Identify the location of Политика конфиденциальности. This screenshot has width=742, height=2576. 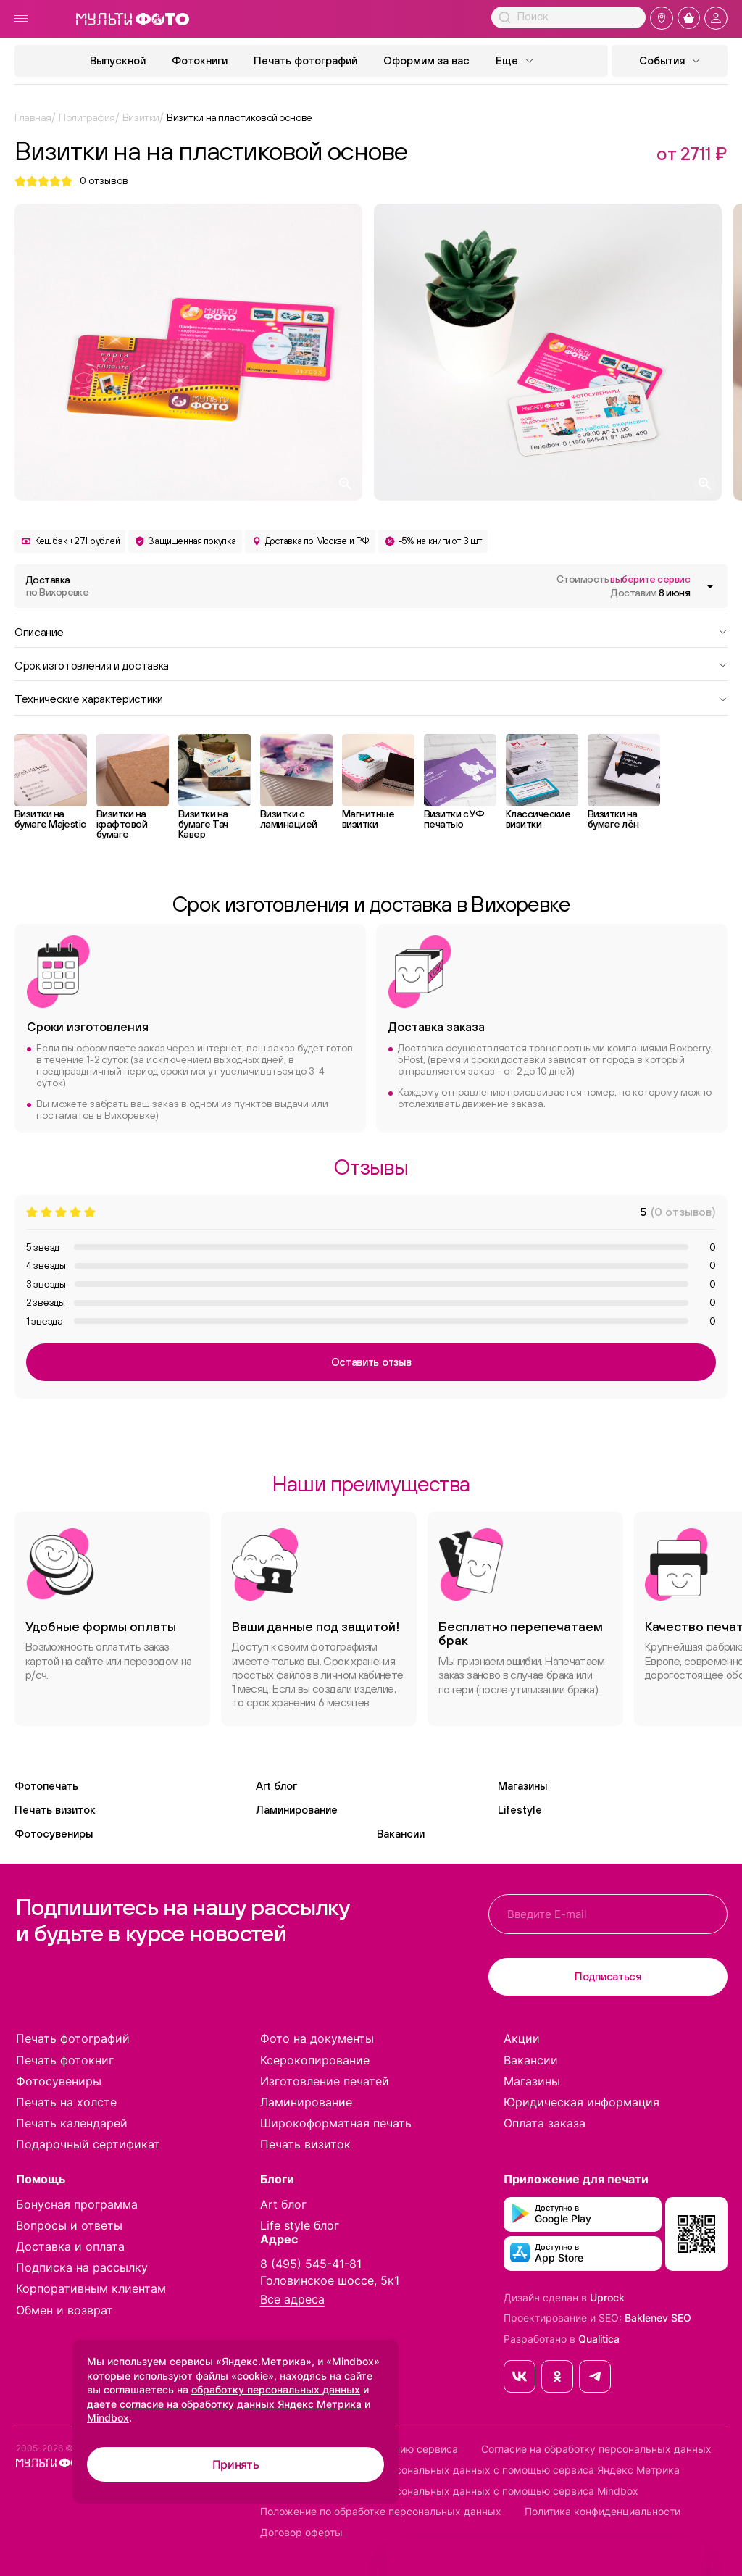
(602, 2511).